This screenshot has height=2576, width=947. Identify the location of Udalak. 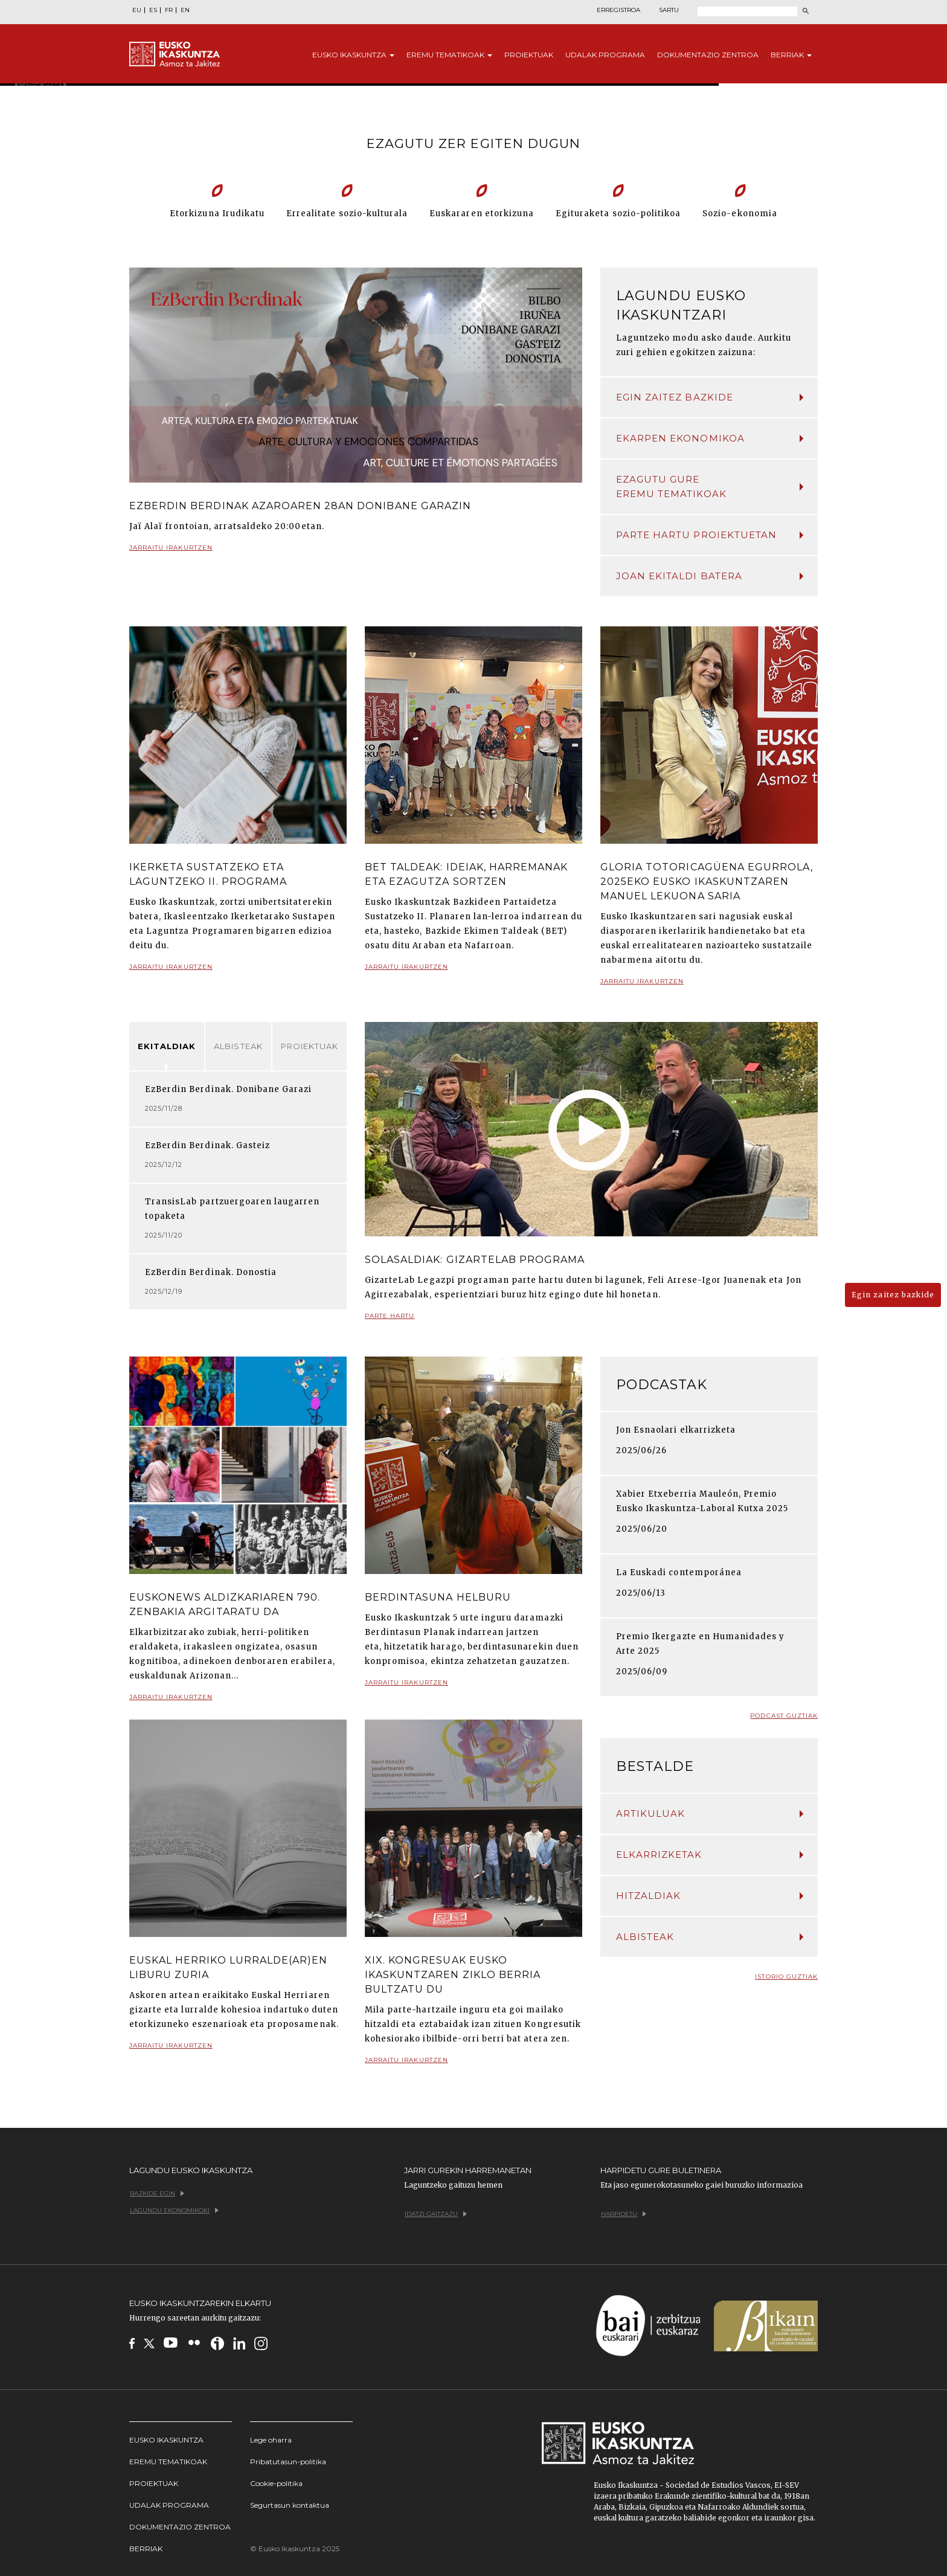
(605, 54).